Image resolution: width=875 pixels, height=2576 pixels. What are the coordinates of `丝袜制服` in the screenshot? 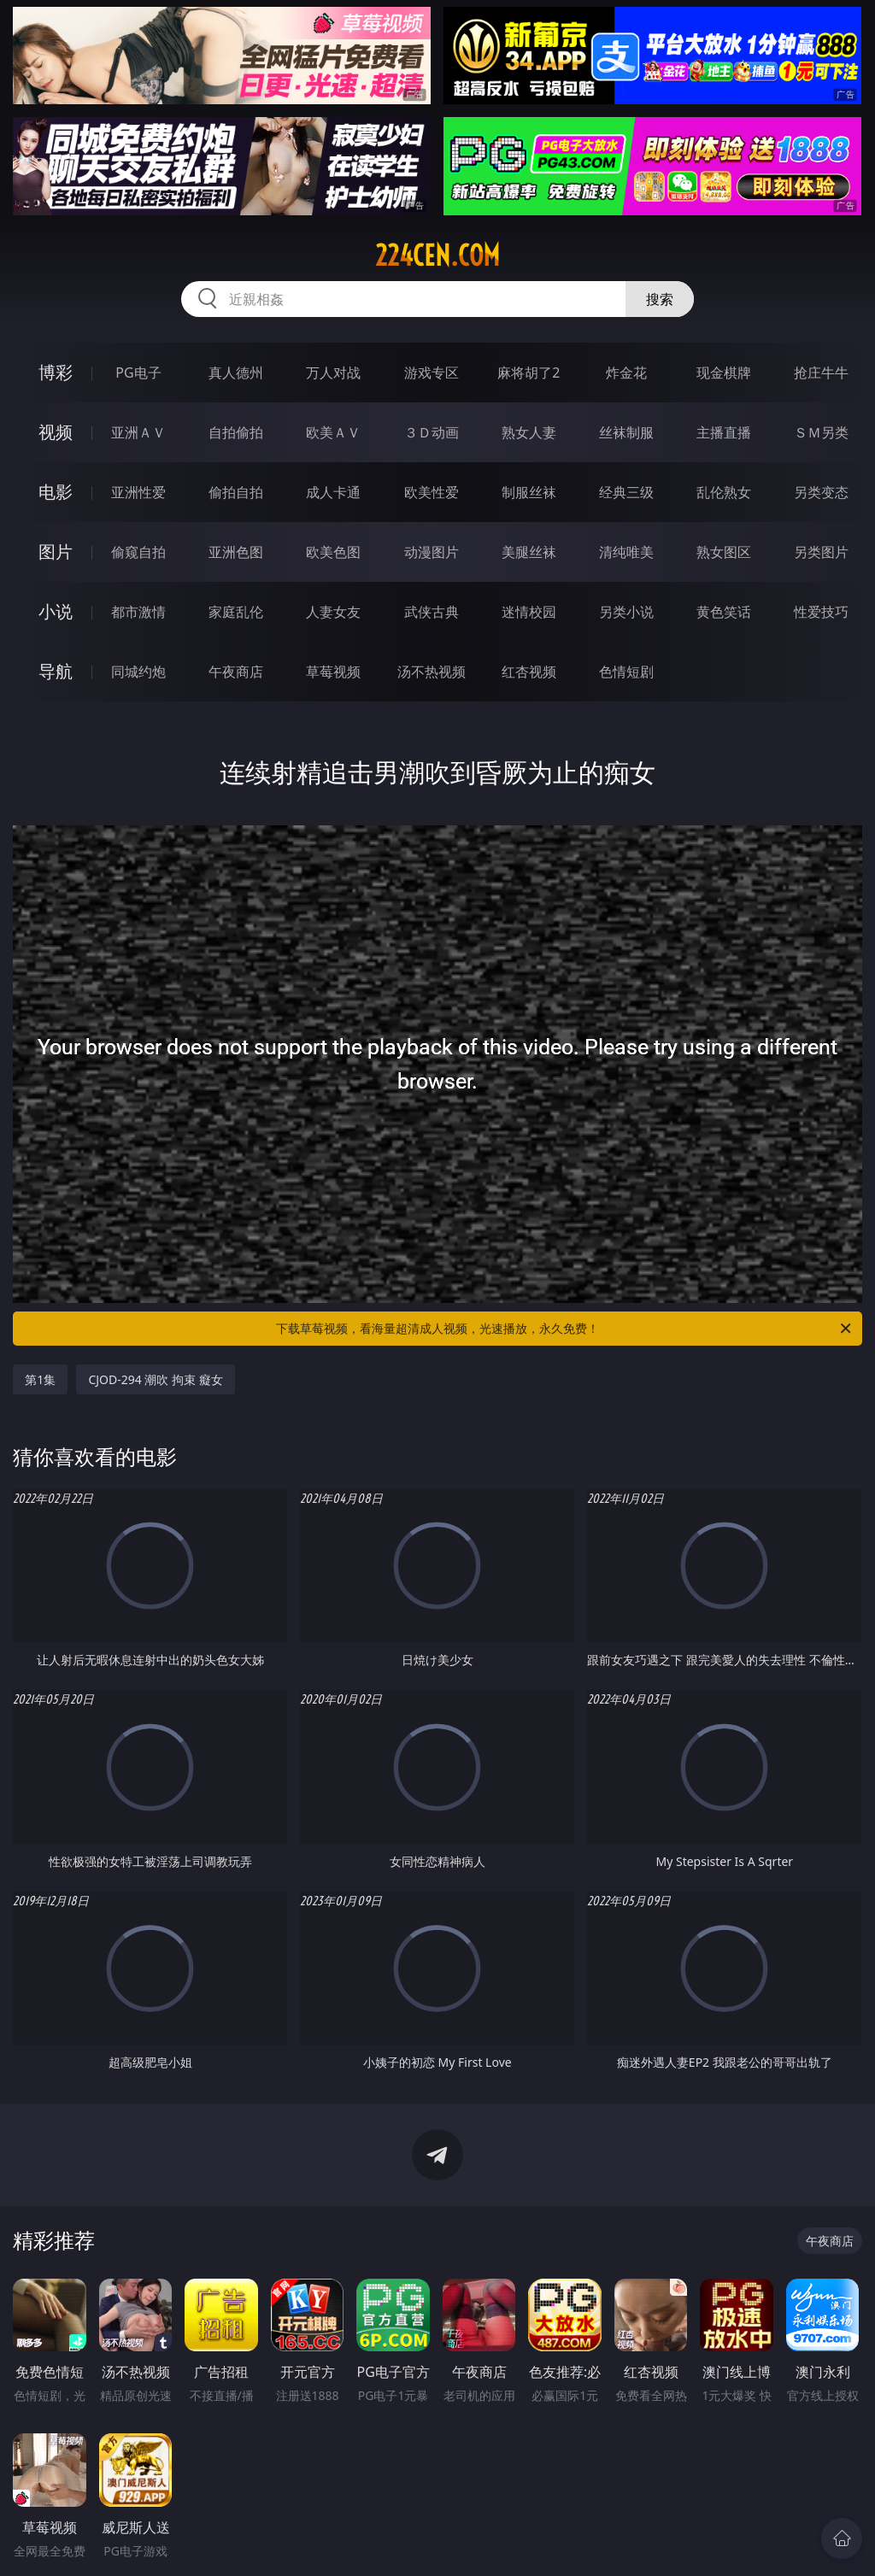 It's located at (626, 432).